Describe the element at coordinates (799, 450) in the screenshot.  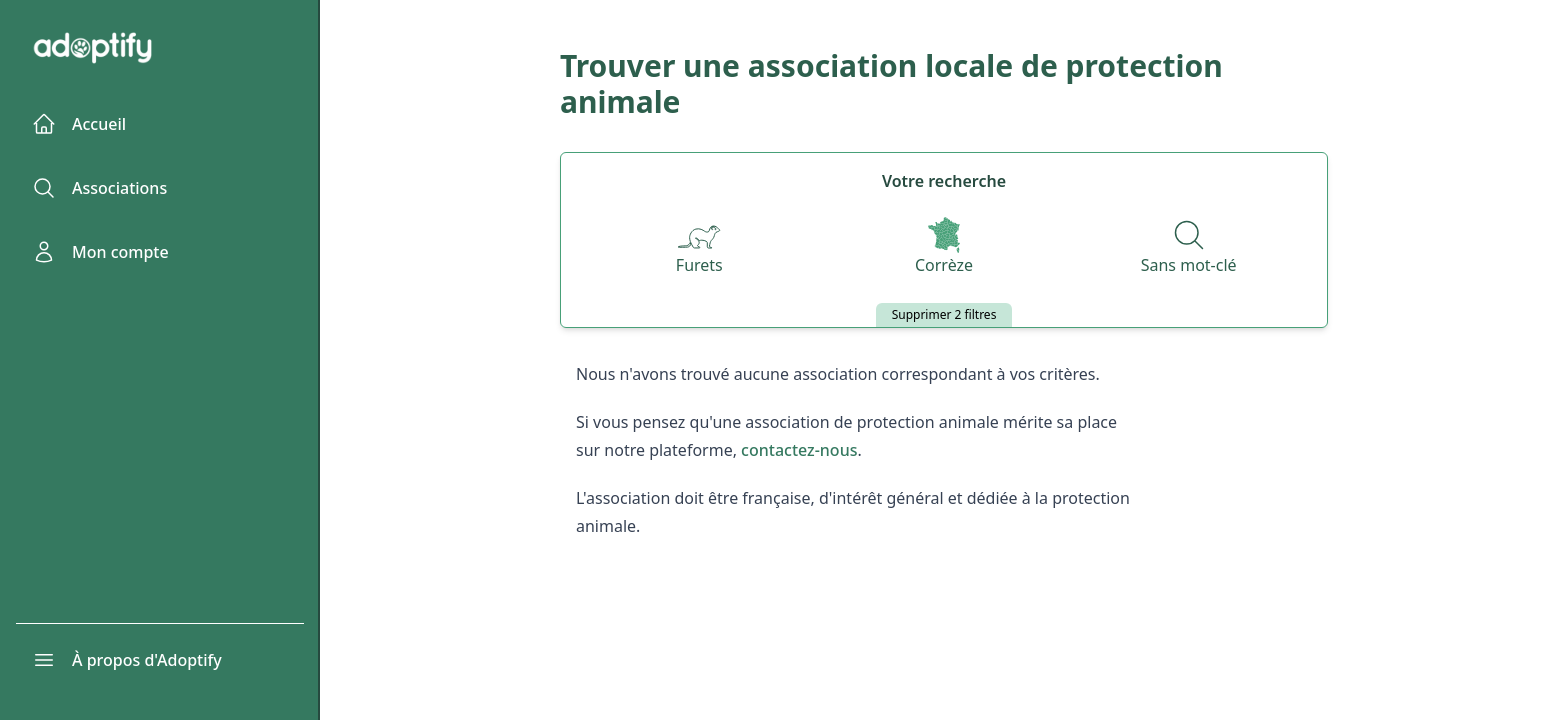
I see `contactez-nous` at that location.